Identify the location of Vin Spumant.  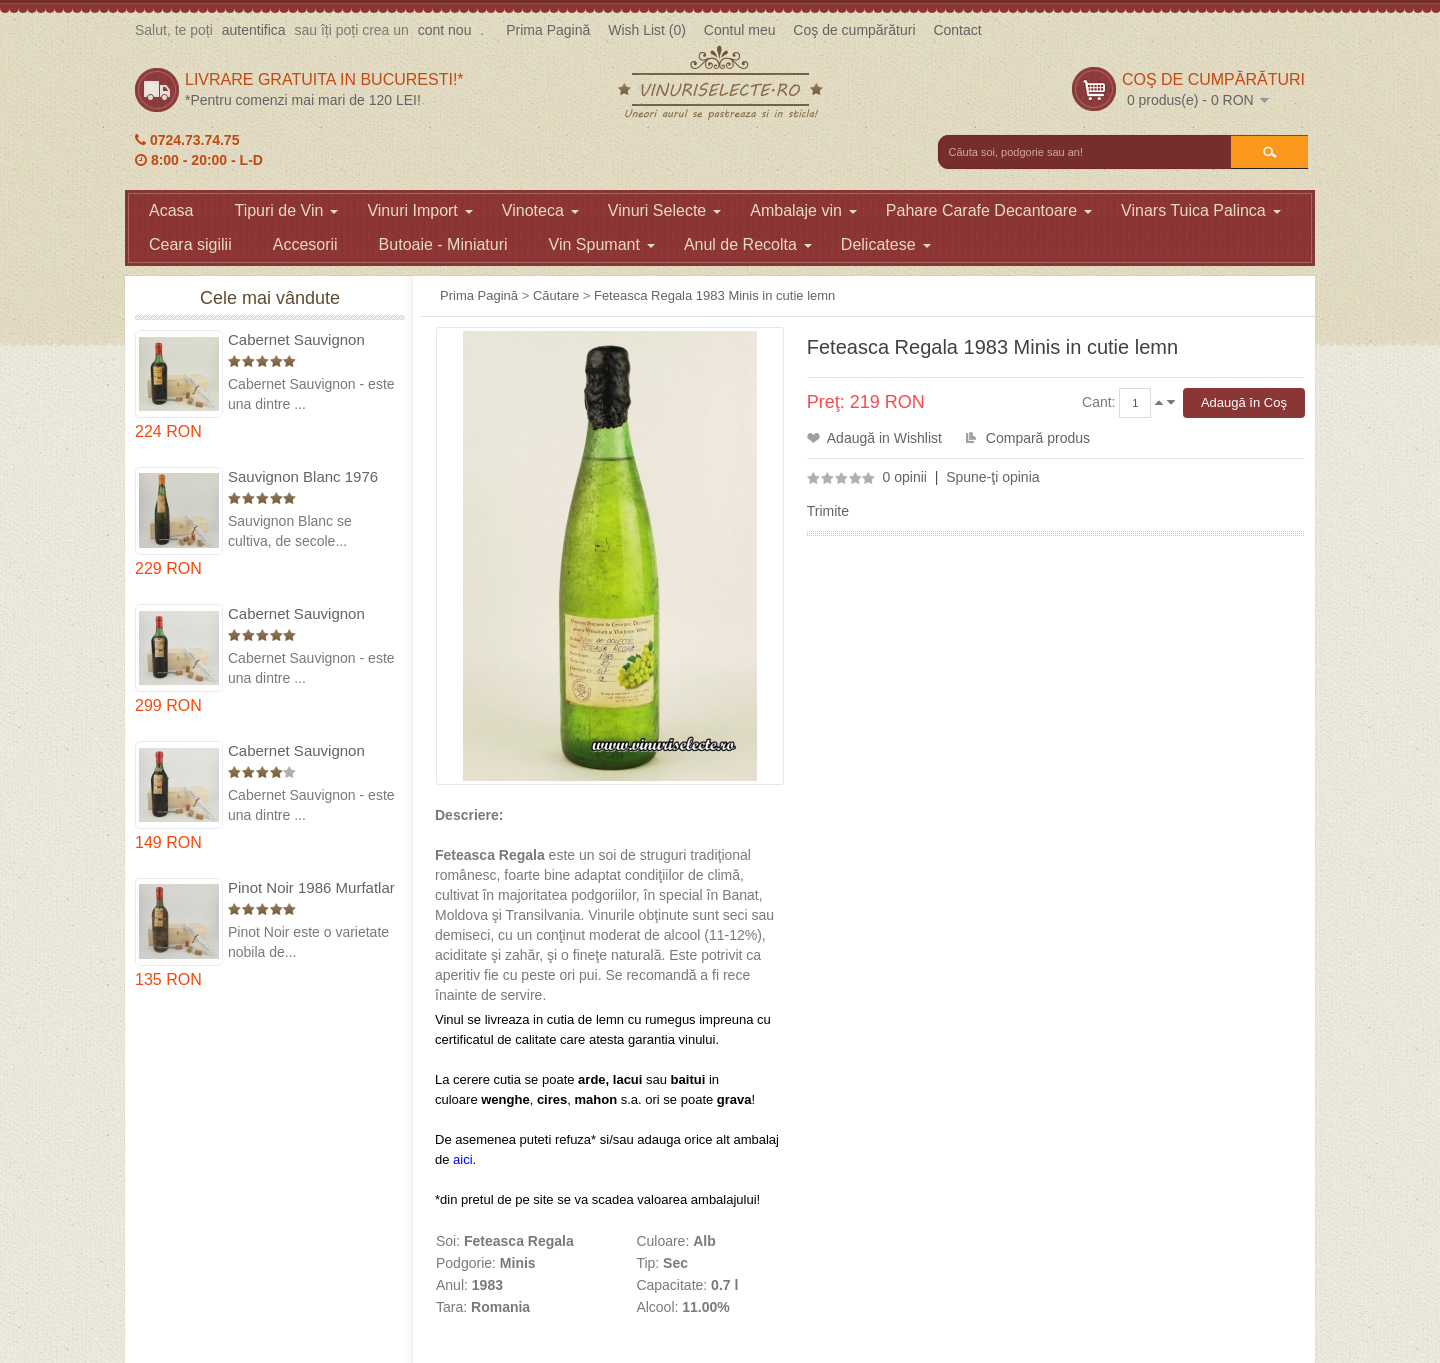
(602, 244).